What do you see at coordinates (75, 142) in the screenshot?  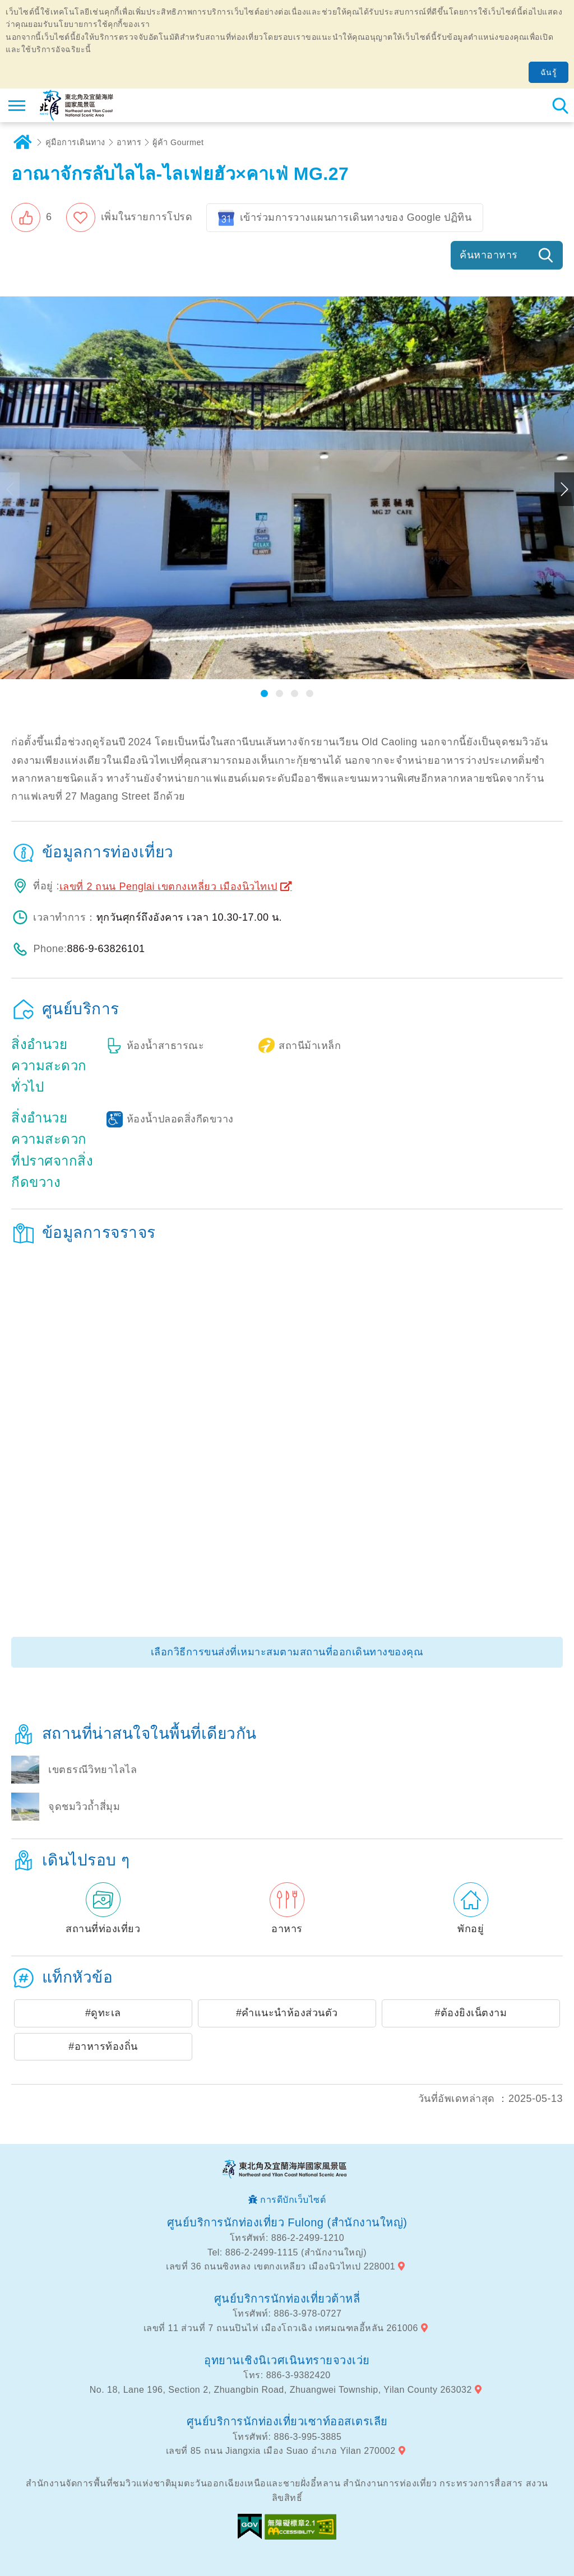 I see `คู่มือการเดินทาง` at bounding box center [75, 142].